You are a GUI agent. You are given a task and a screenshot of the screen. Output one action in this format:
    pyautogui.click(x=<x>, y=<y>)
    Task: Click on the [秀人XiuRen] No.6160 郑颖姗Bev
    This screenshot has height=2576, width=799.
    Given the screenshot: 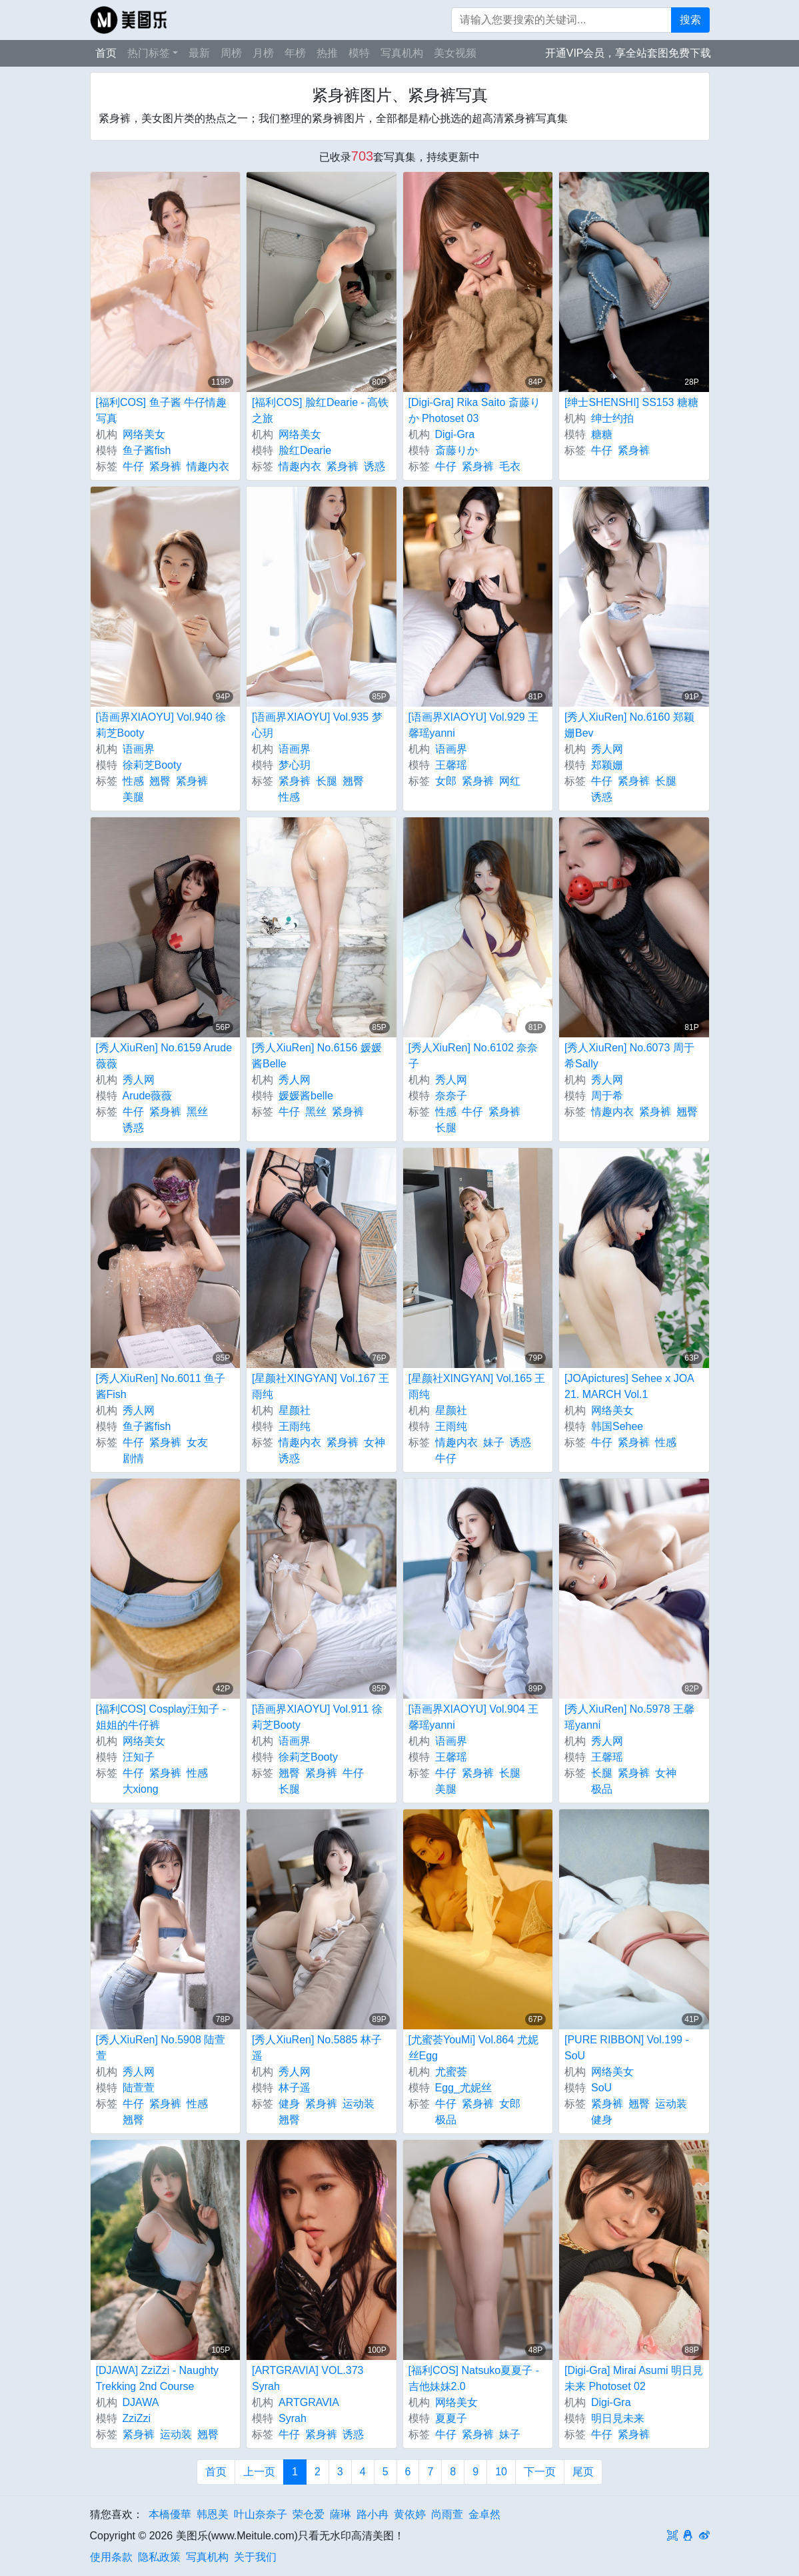 What is the action you would take?
    pyautogui.click(x=629, y=725)
    